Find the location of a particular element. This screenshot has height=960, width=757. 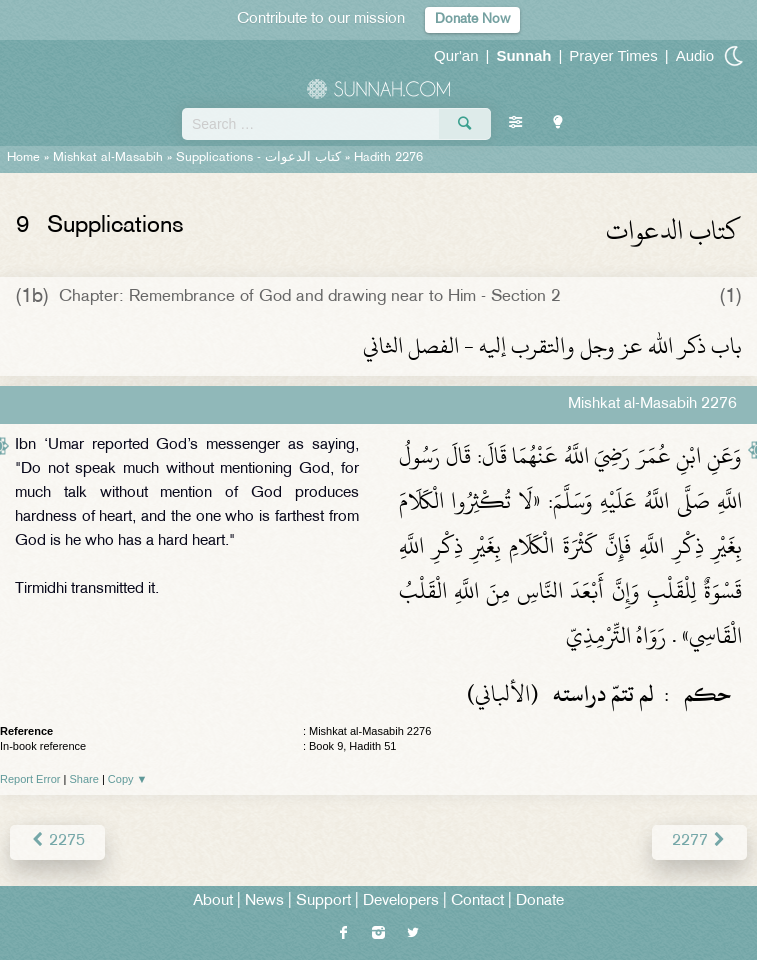

Share is located at coordinates (84, 779).